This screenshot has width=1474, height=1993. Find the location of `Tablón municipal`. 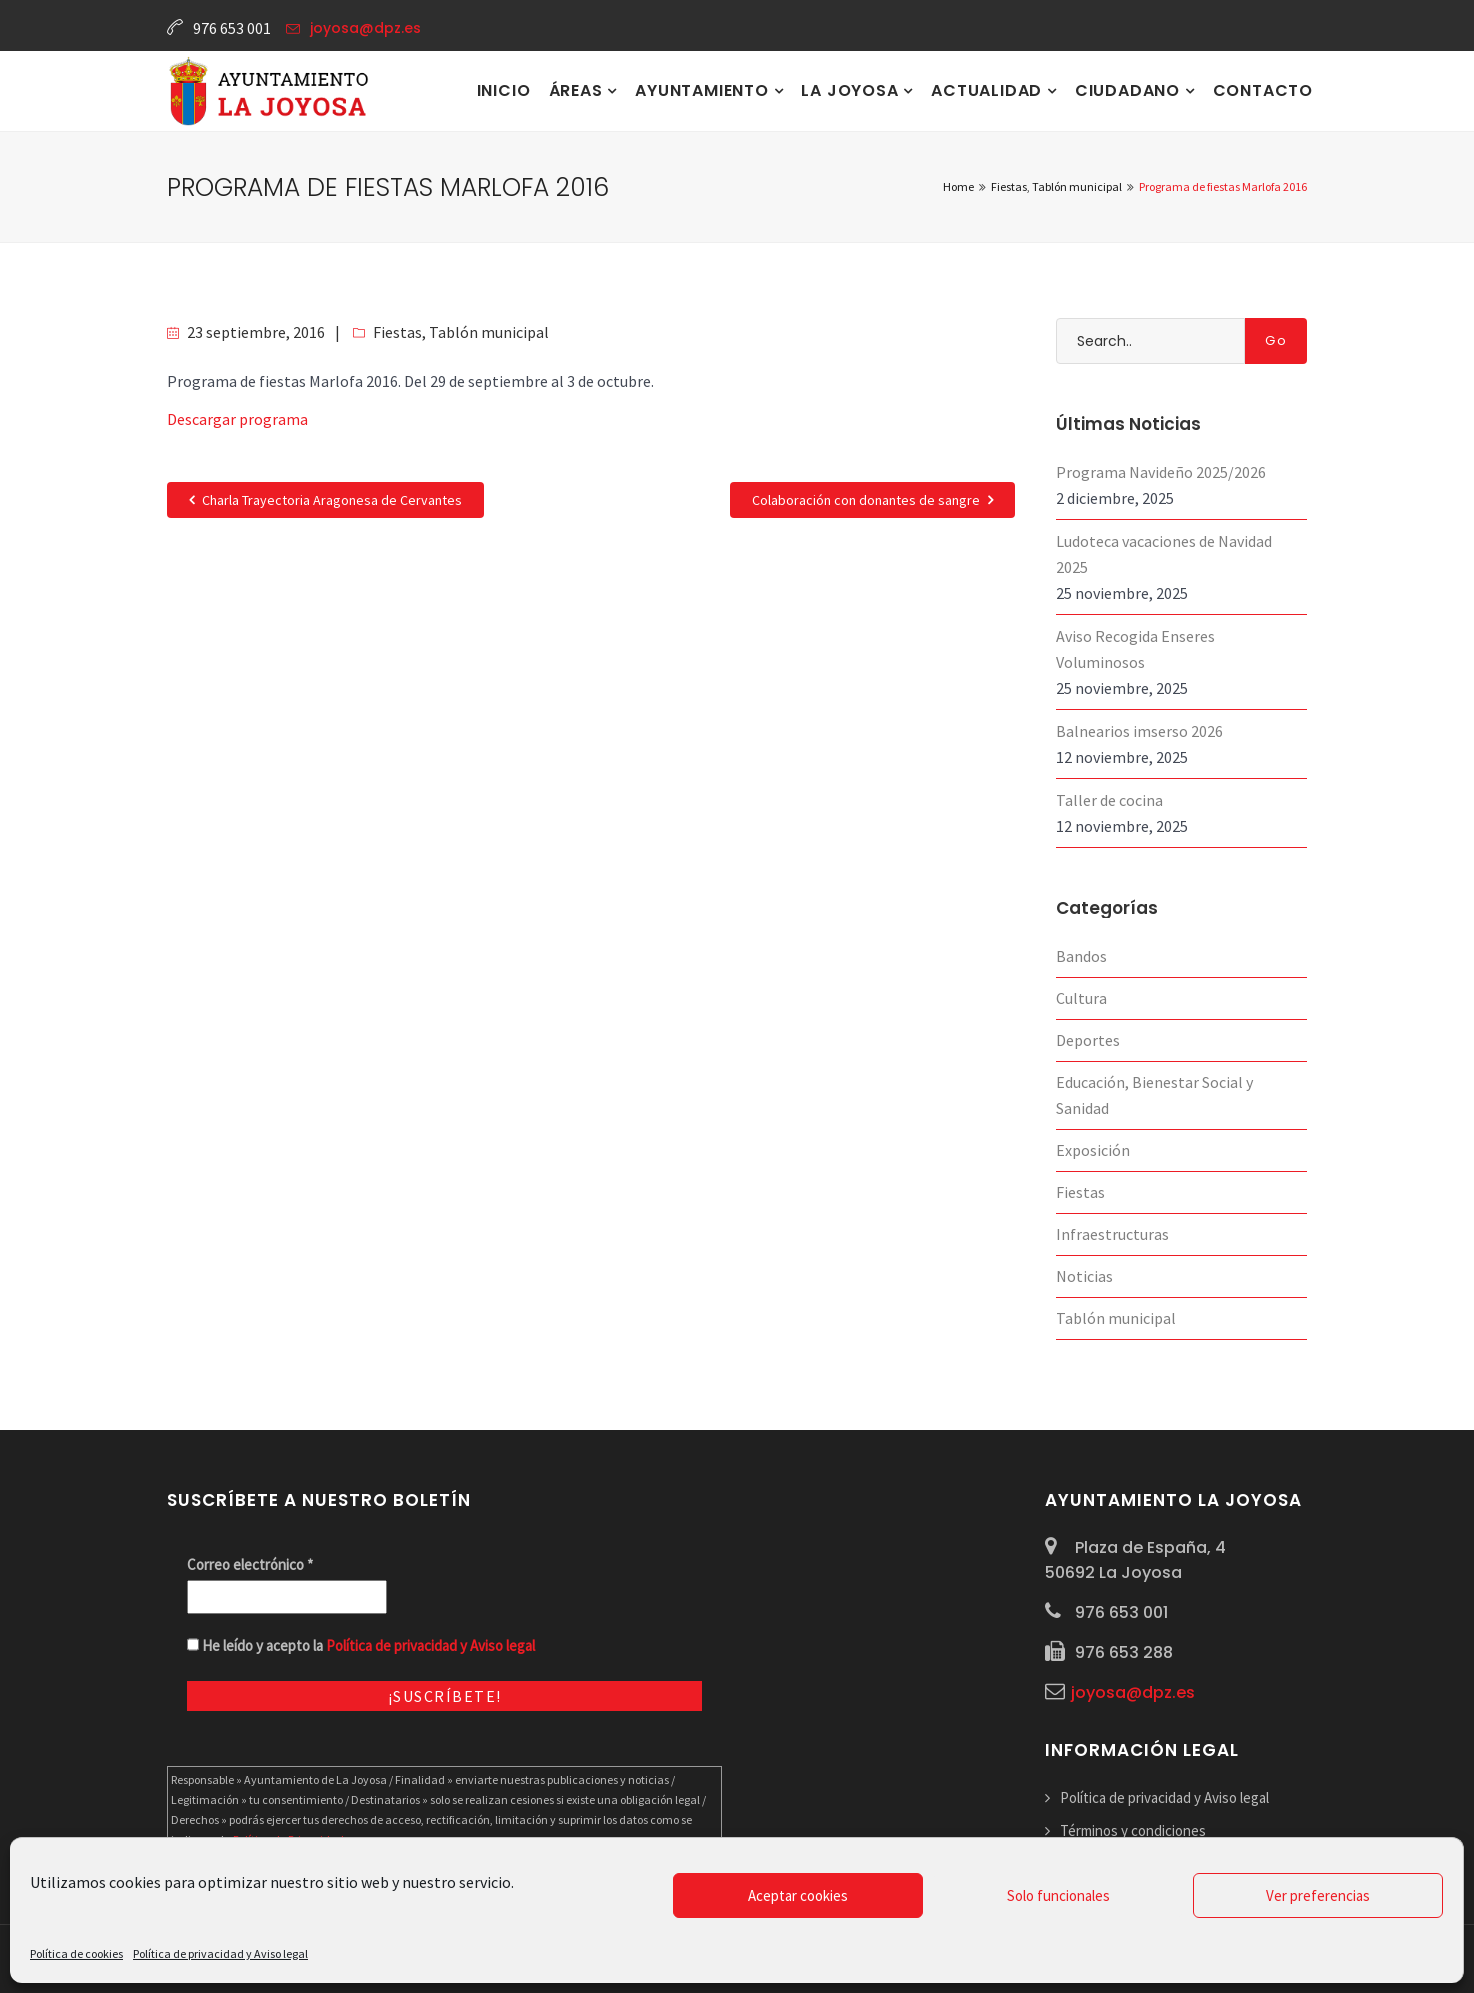

Tablón municipal is located at coordinates (489, 332).